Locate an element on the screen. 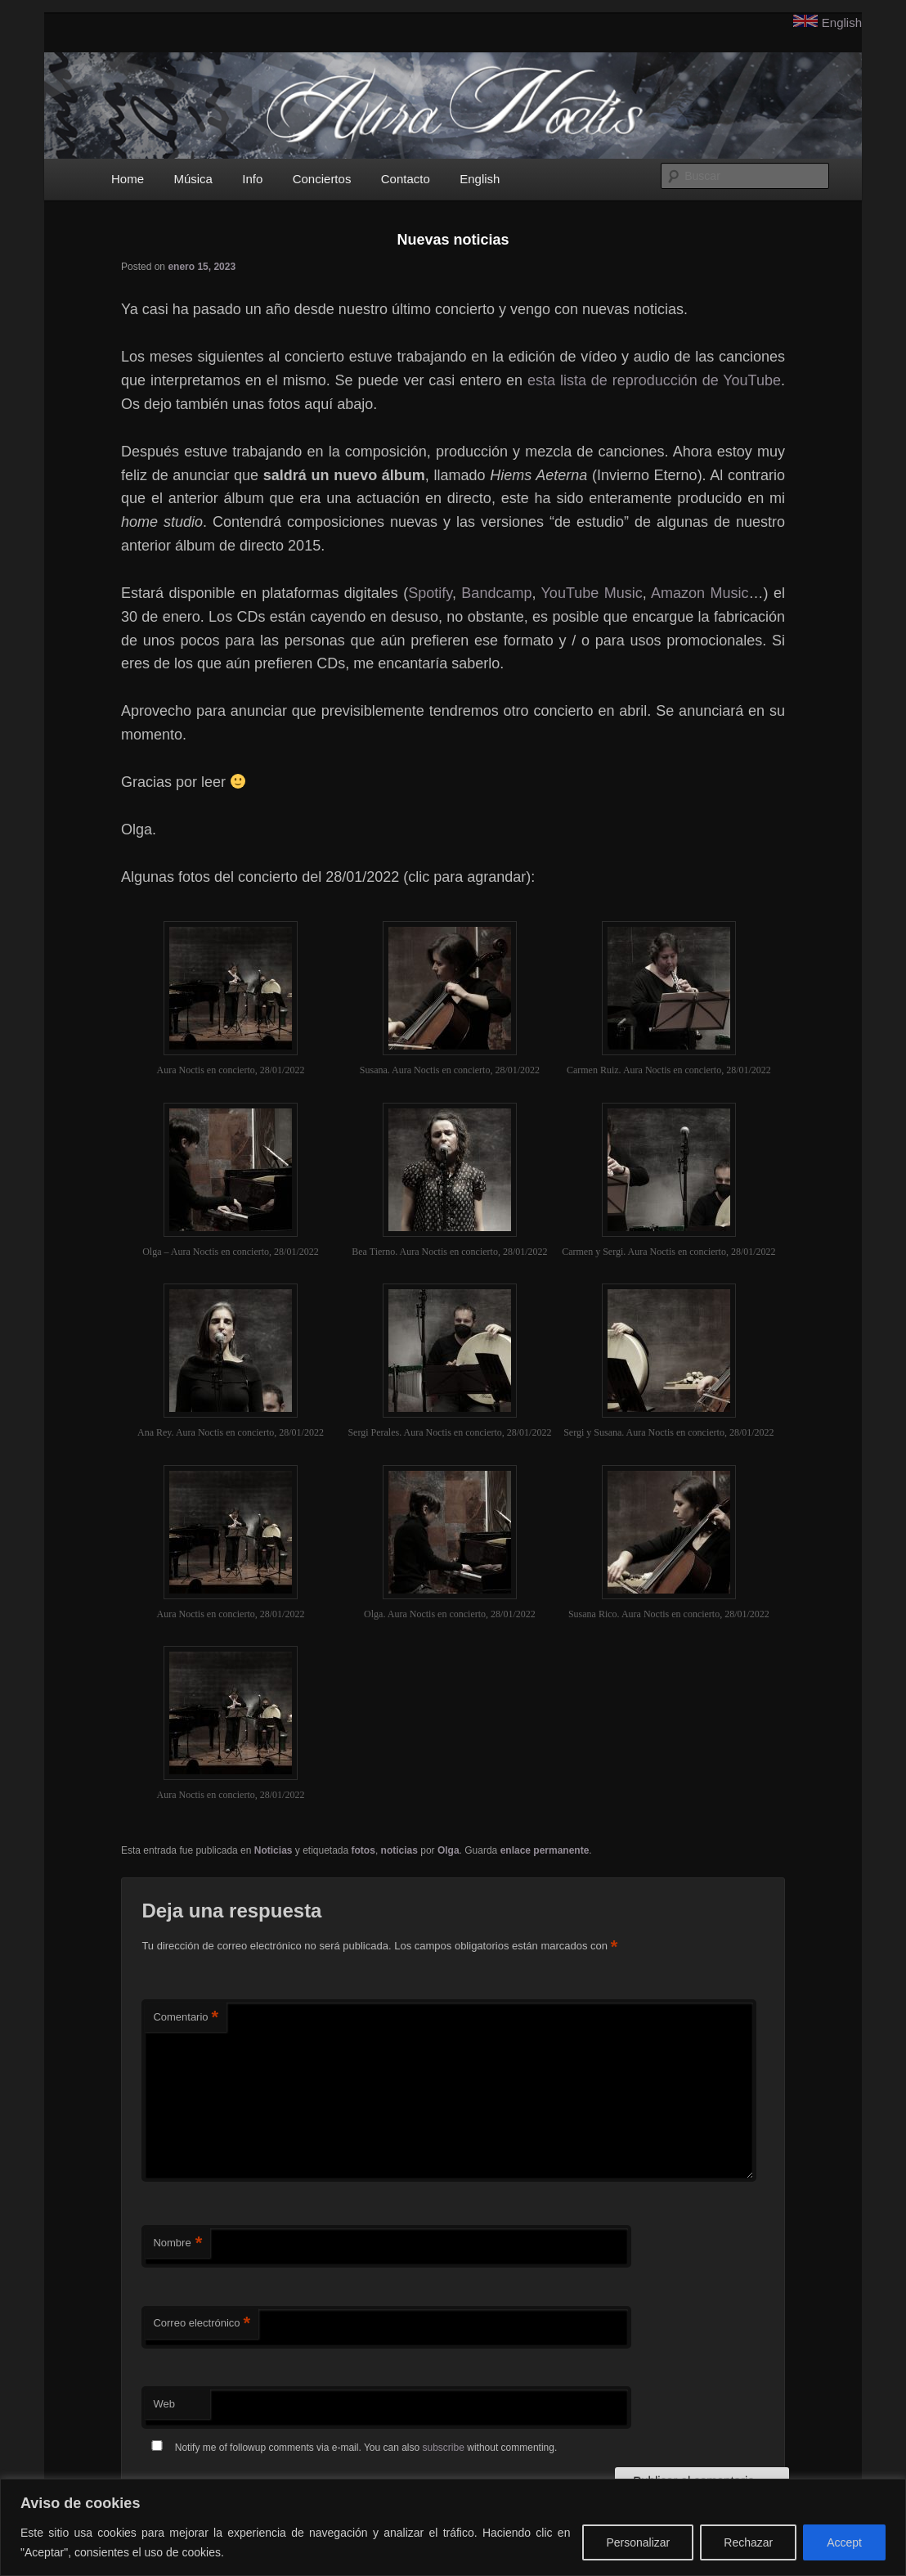 The height and width of the screenshot is (2576, 906). Música is located at coordinates (193, 179).